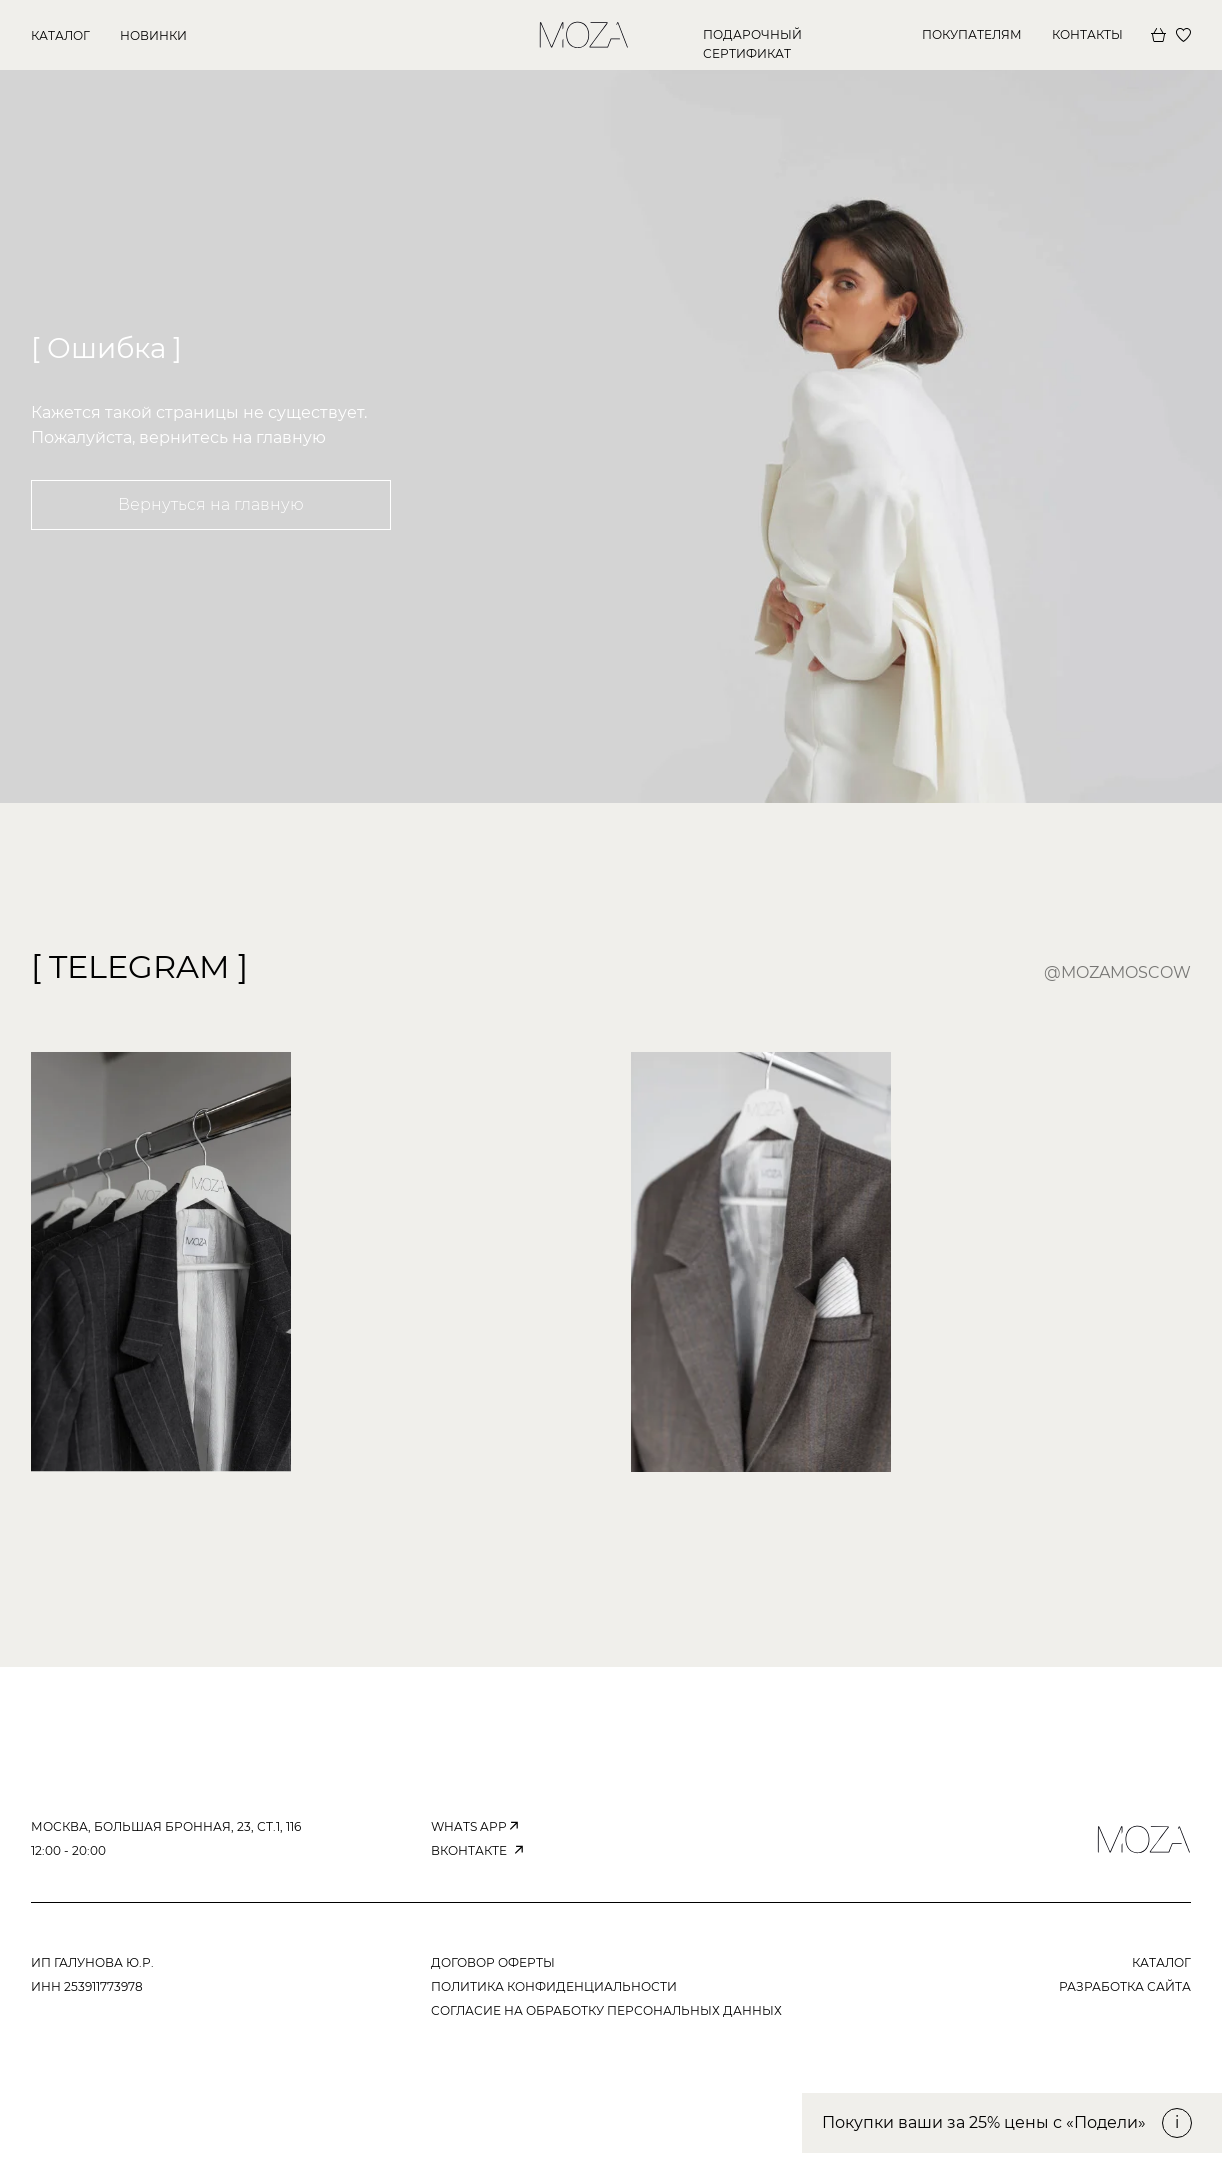 This screenshot has width=1222, height=2173. I want to click on согласие на обработку персональных данных, so click(606, 2010).